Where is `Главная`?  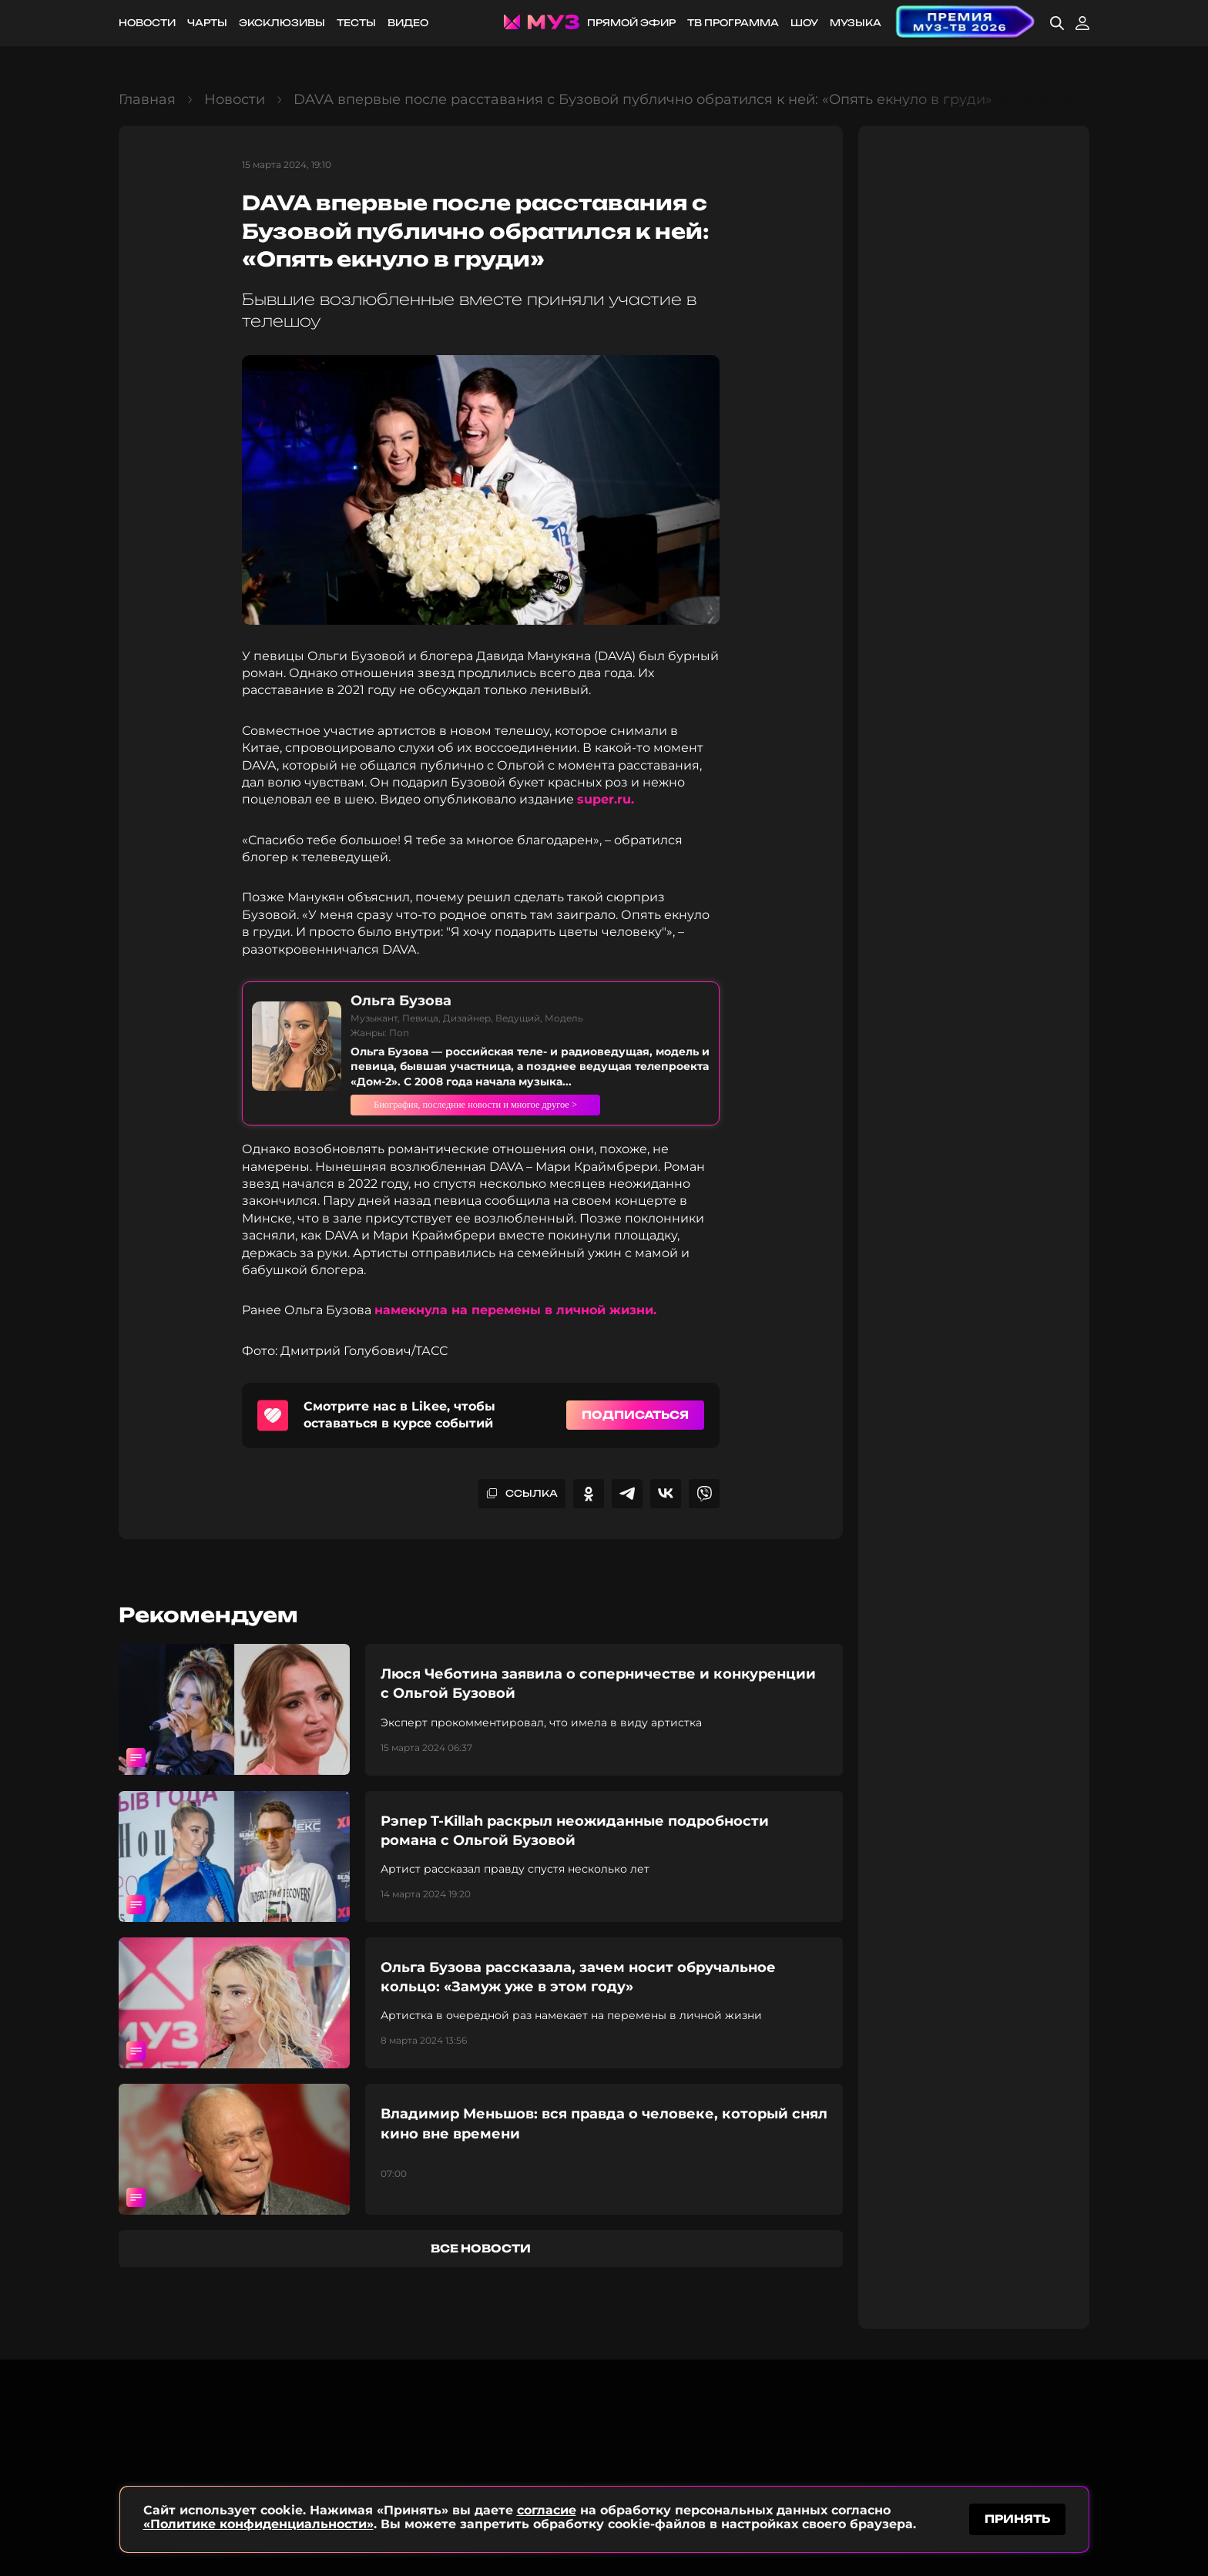 Главная is located at coordinates (147, 99).